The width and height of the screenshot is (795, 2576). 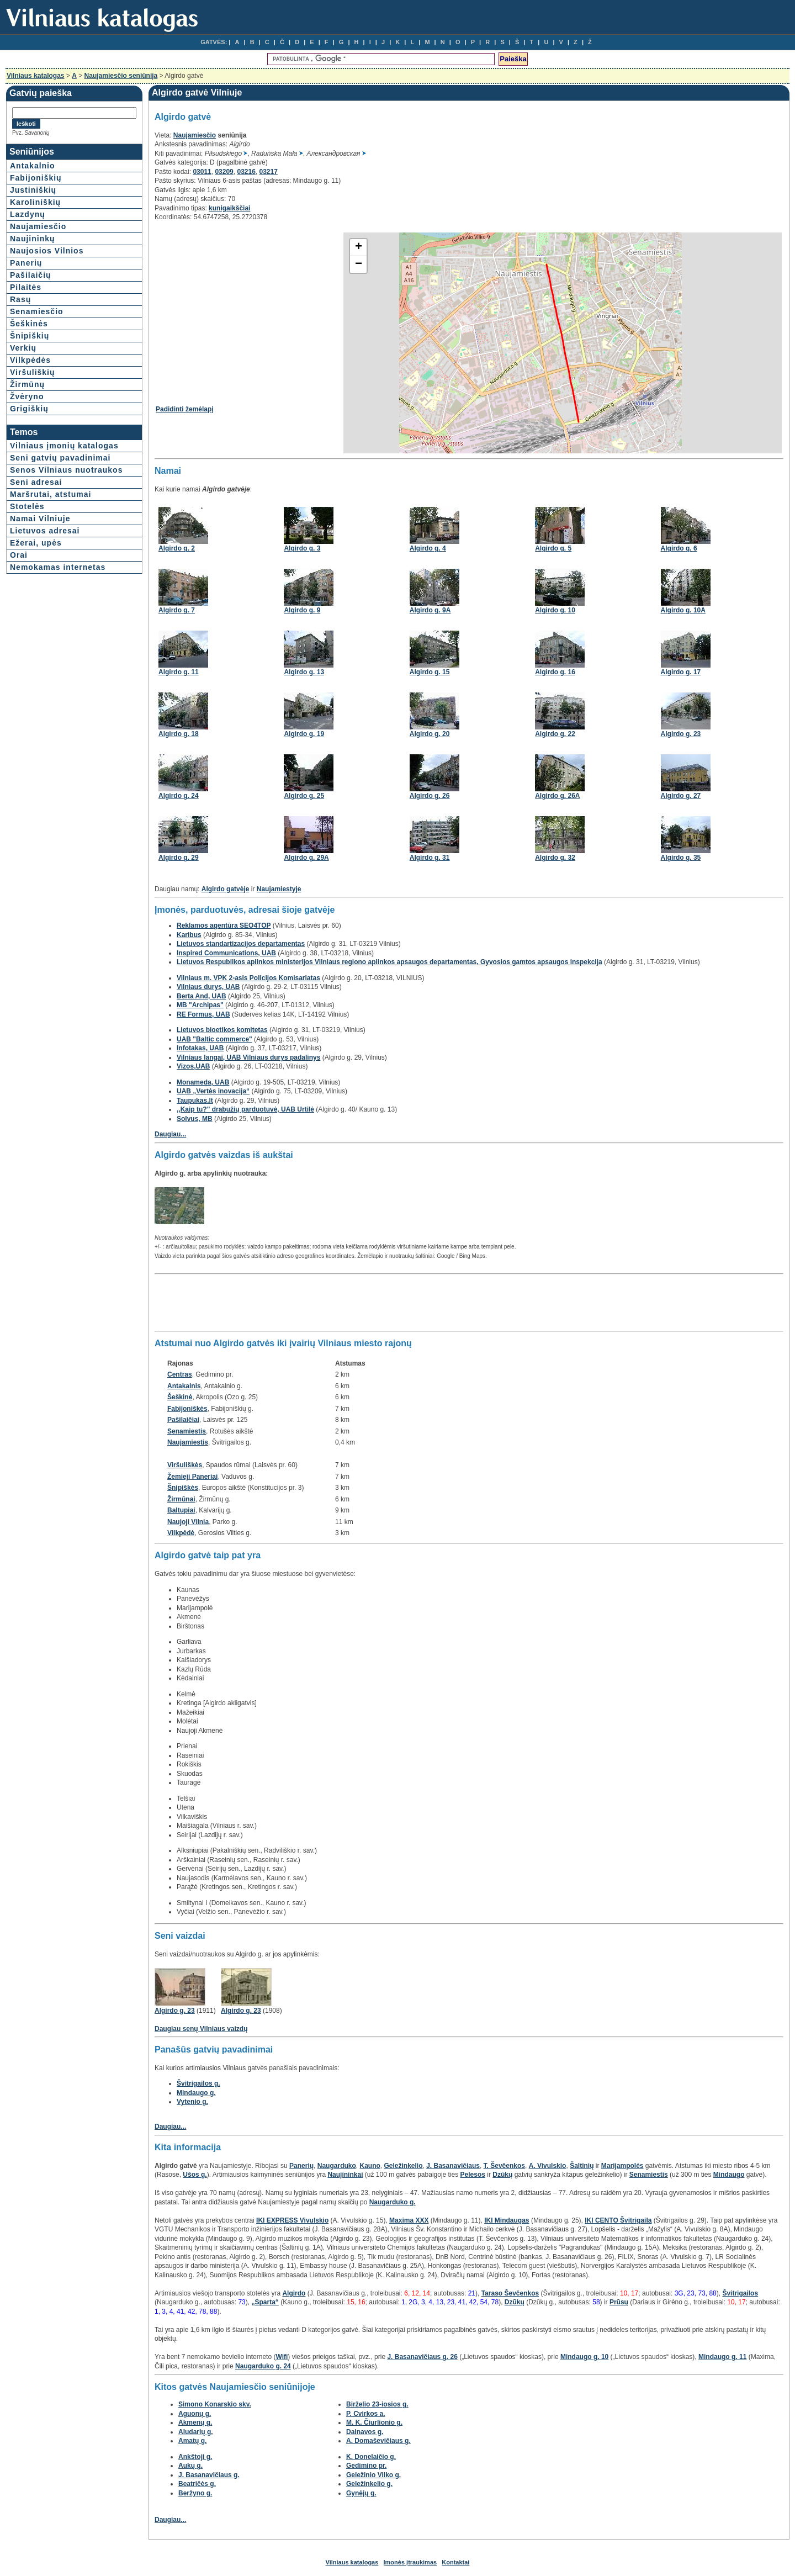 I want to click on Algirdo g. 2, so click(x=176, y=548).